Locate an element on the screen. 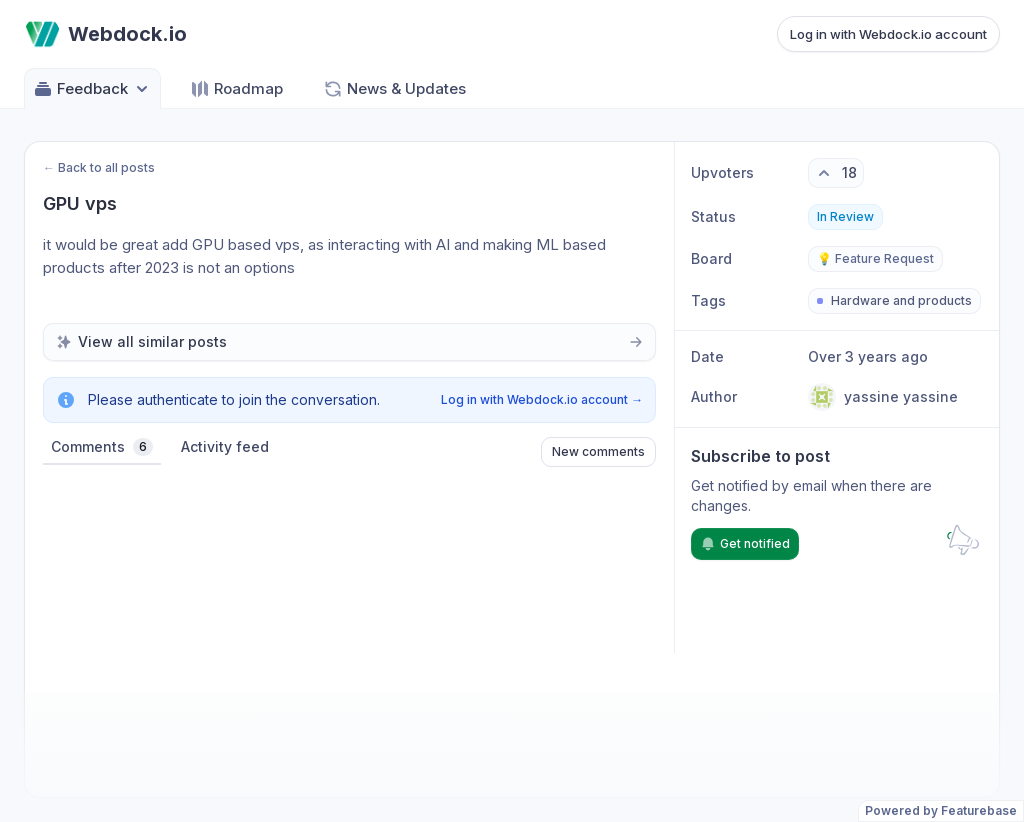  [18 upvotes. Click to upvote] is located at coordinates (836, 173).